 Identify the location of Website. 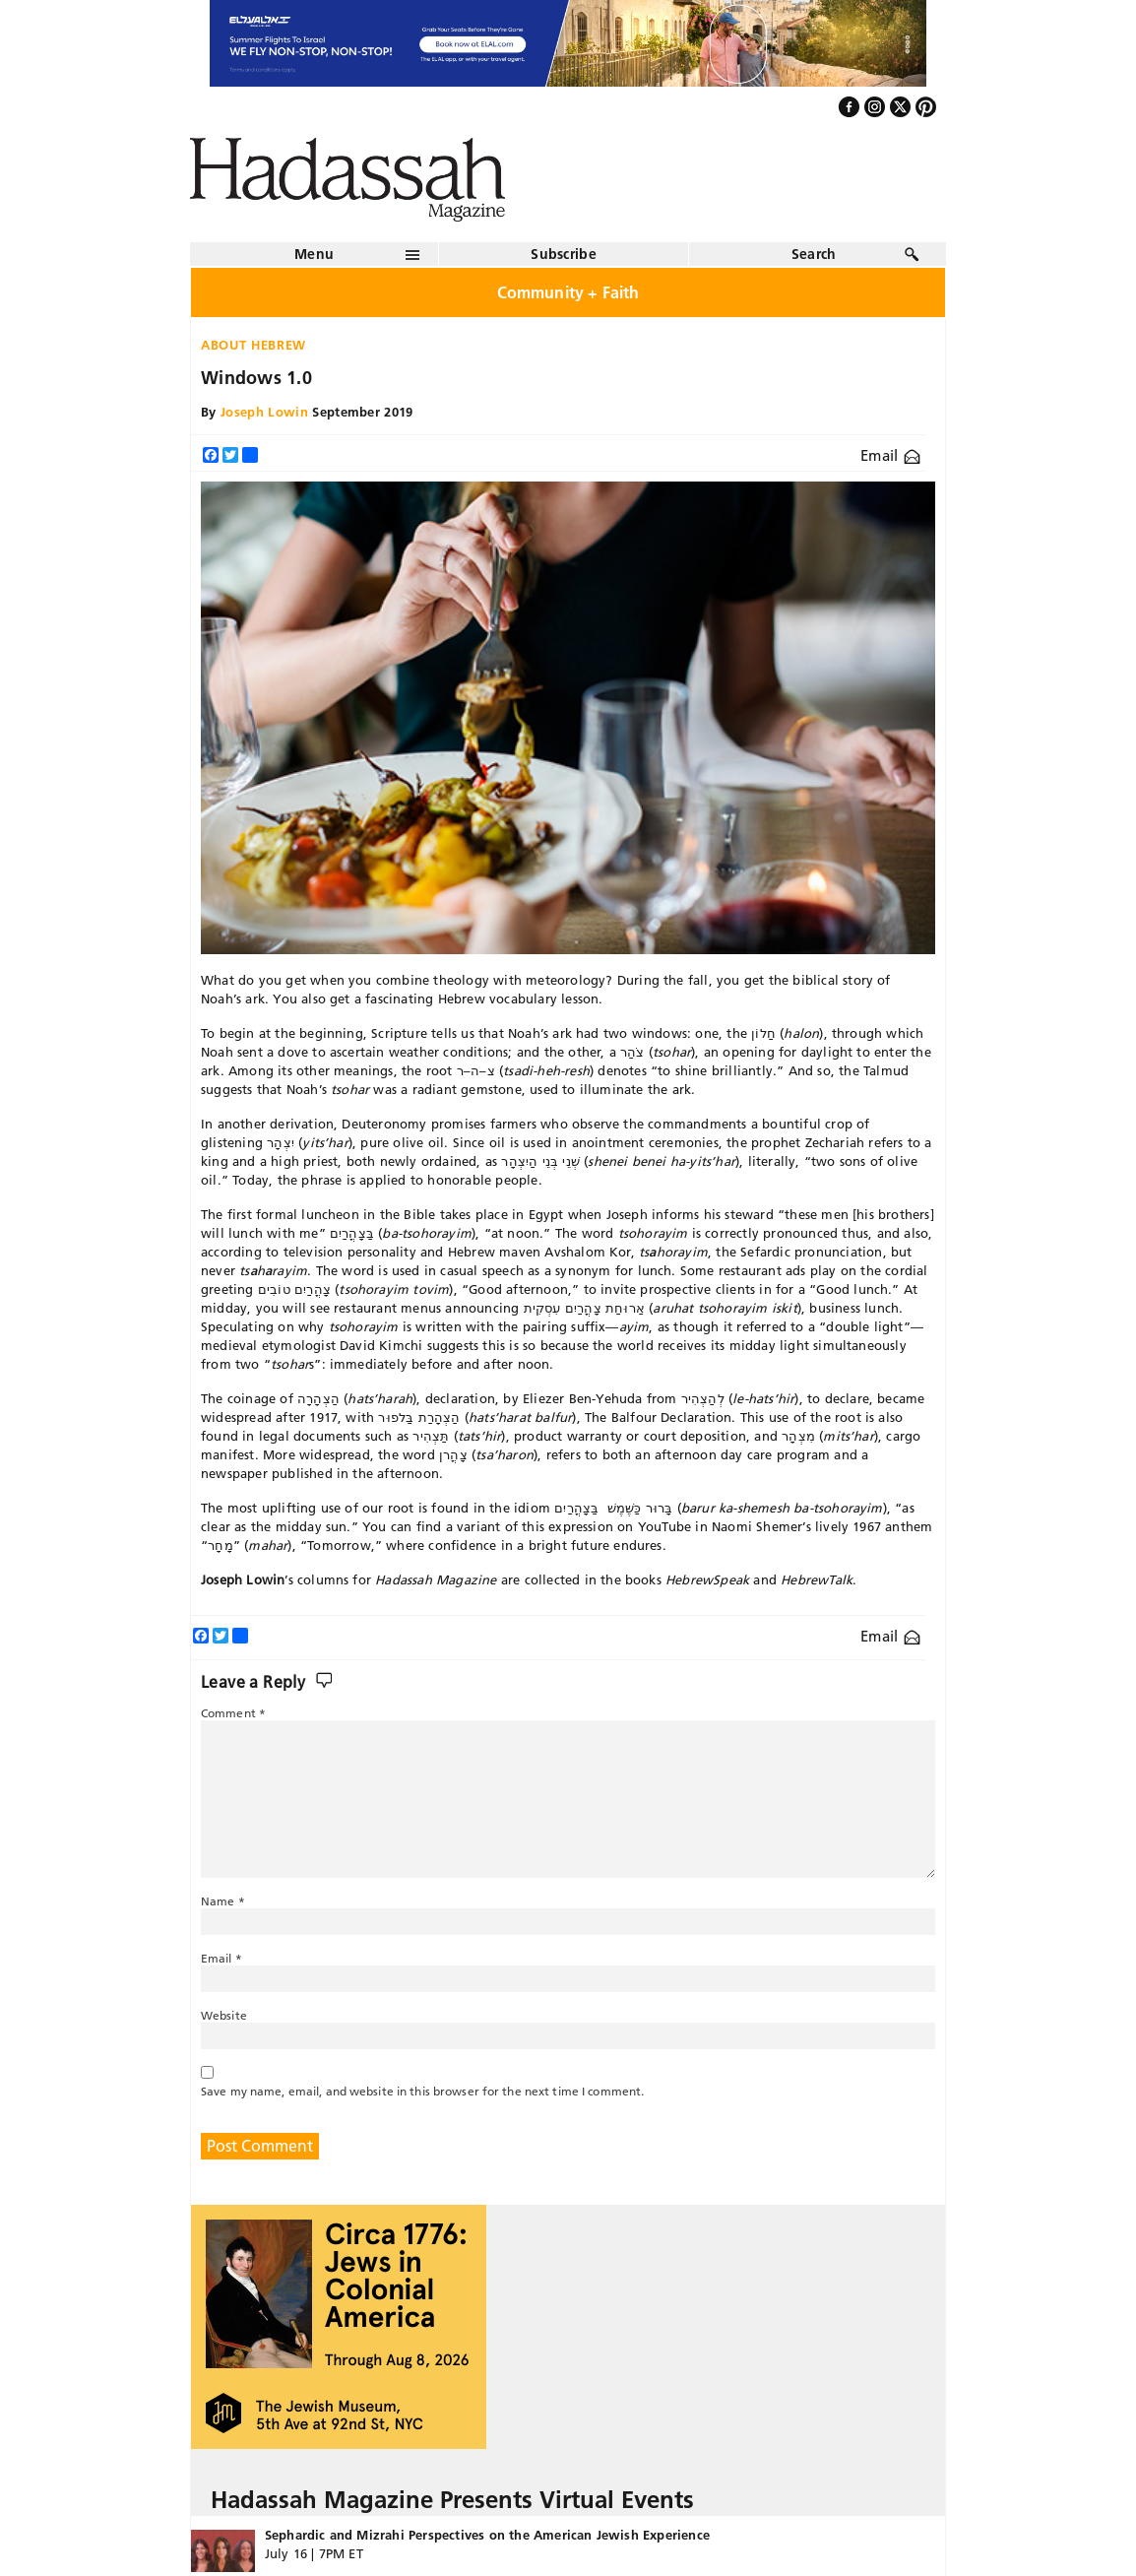
(224, 2015).